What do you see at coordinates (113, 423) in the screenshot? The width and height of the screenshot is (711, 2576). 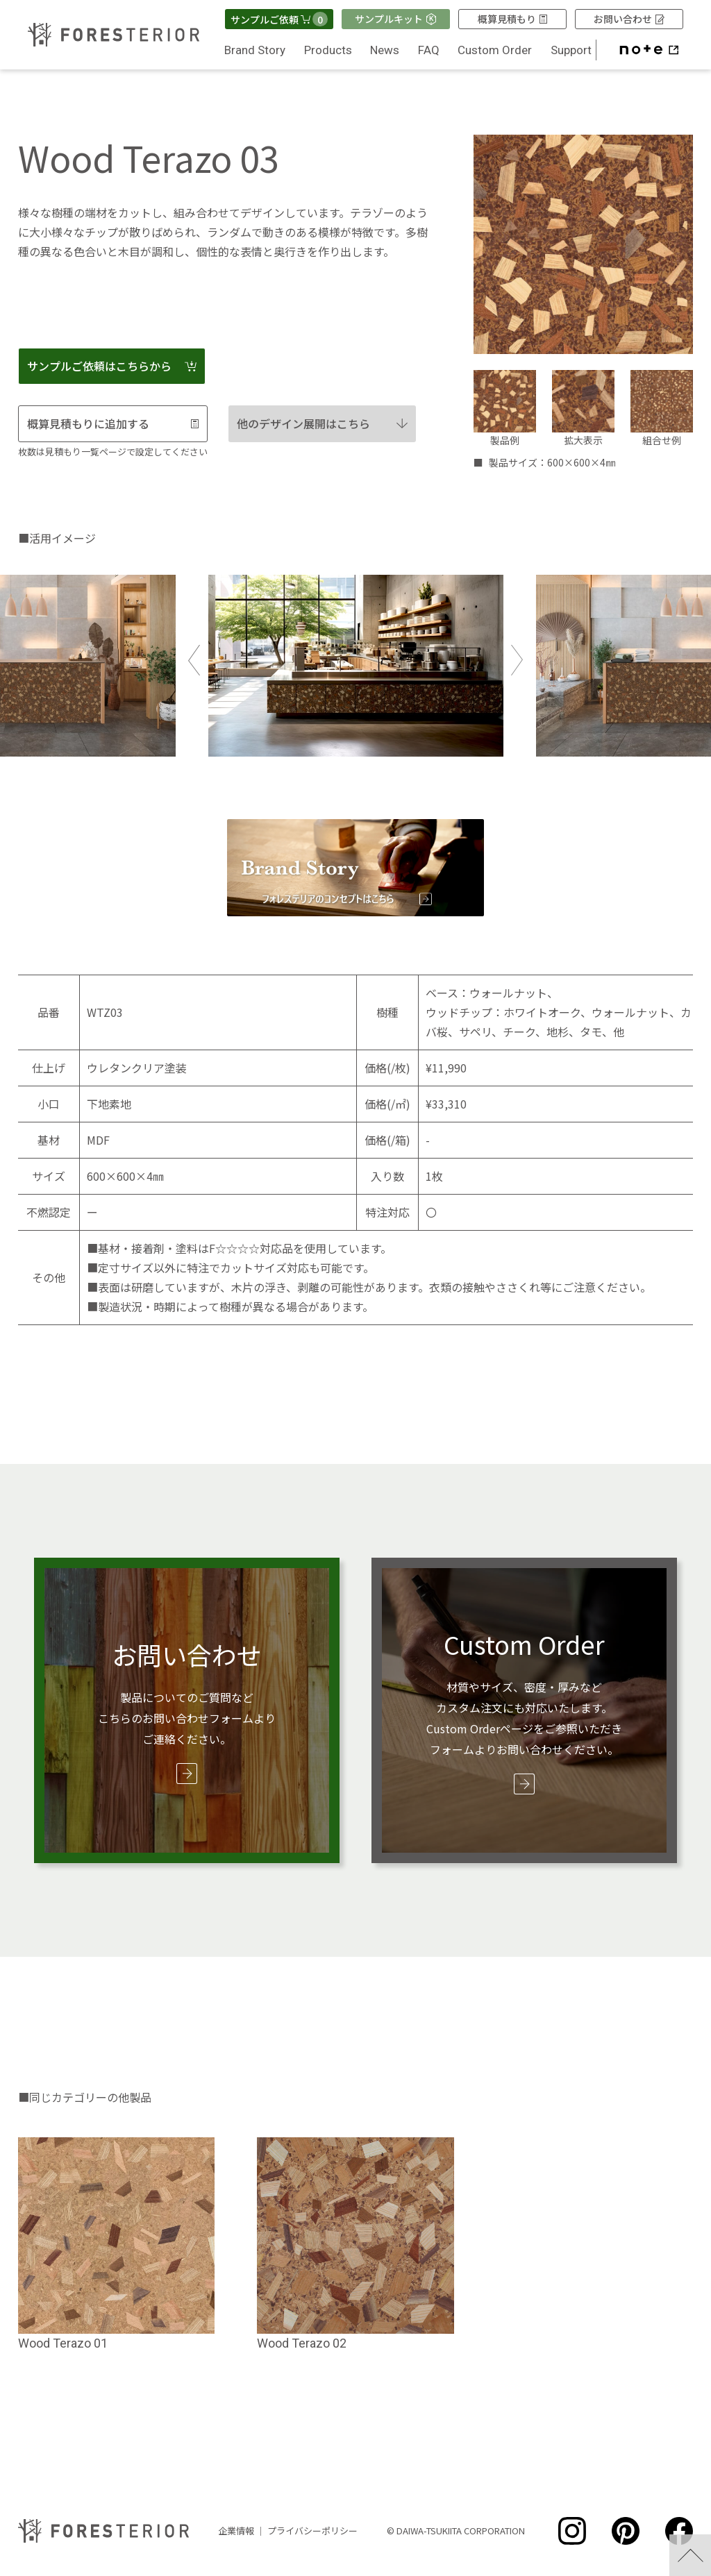 I see `概算見積もりに追加する` at bounding box center [113, 423].